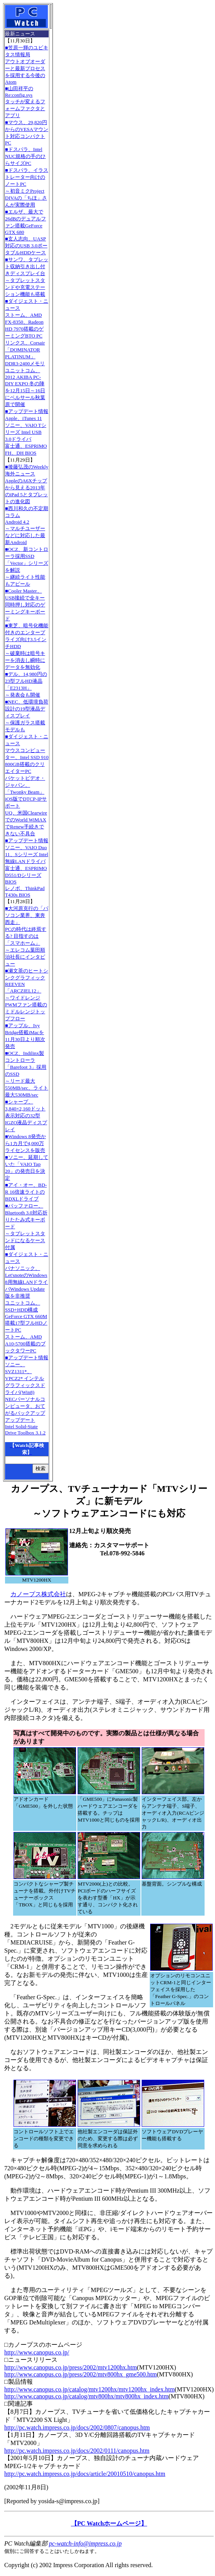 Image resolution: width=215 pixels, height=2576 pixels. Describe the element at coordinates (25, 156) in the screenshot. I see `■ドスパラ、Intel NUC規格の手のひらサイズPC` at that location.